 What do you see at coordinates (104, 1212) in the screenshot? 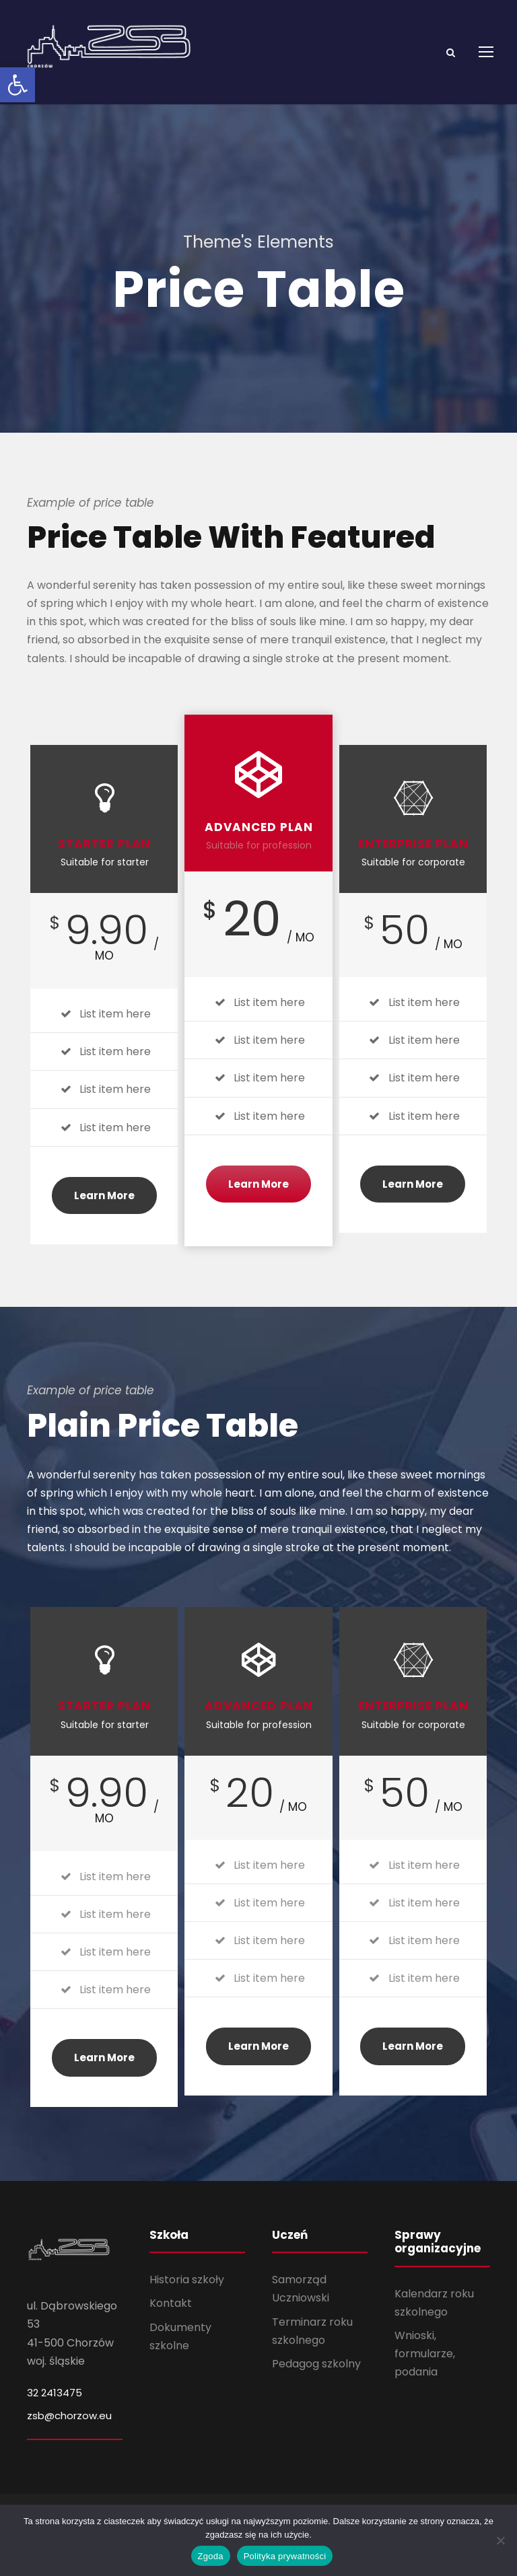
I see `Learn More [link]` at bounding box center [104, 1212].